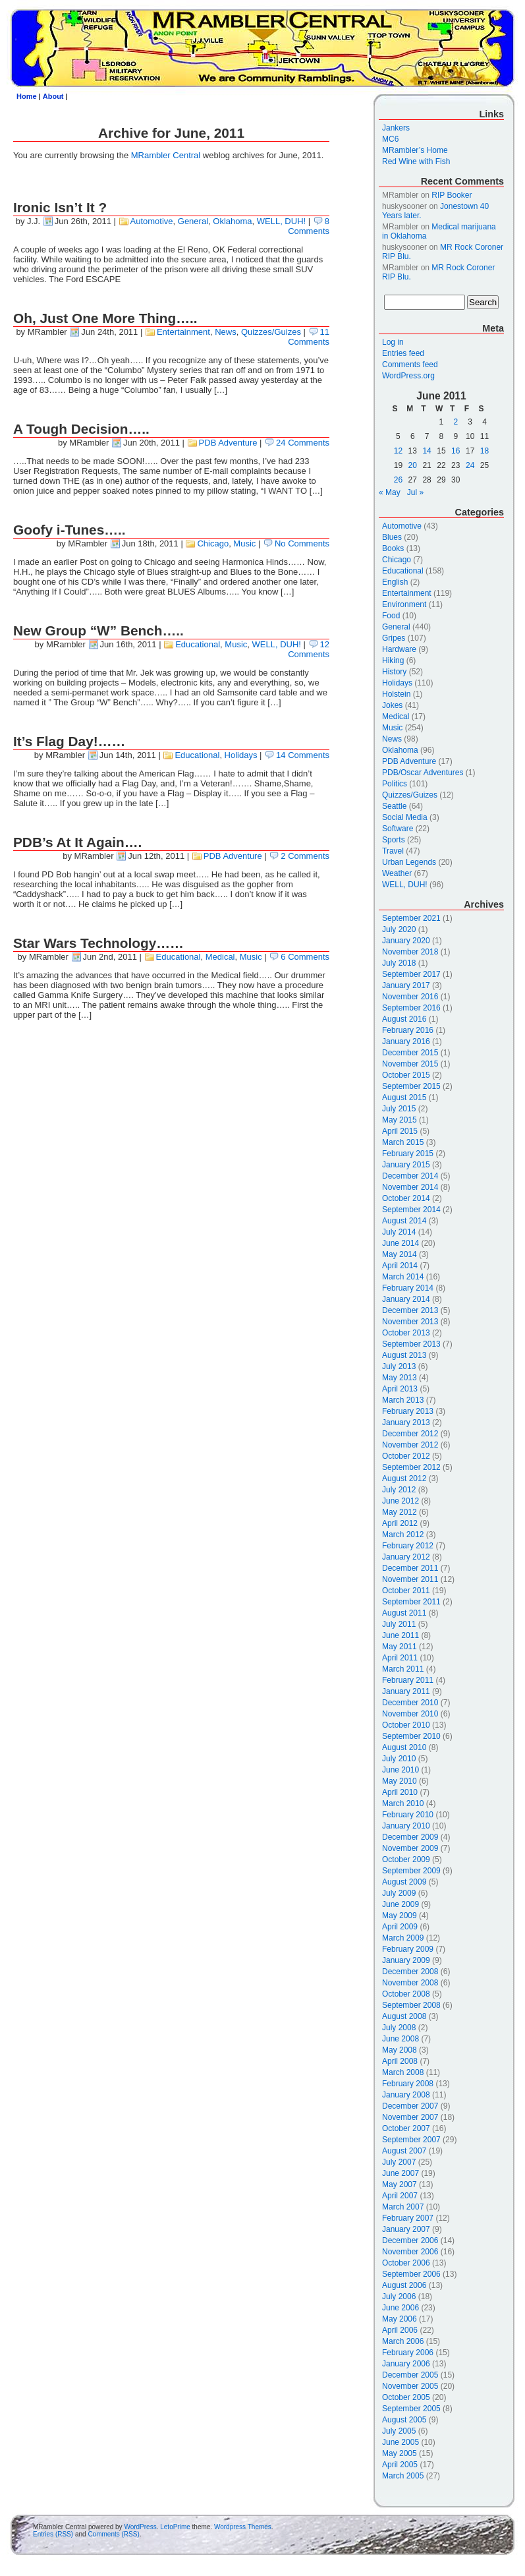 The width and height of the screenshot is (525, 2576). I want to click on July 2011, so click(399, 1624).